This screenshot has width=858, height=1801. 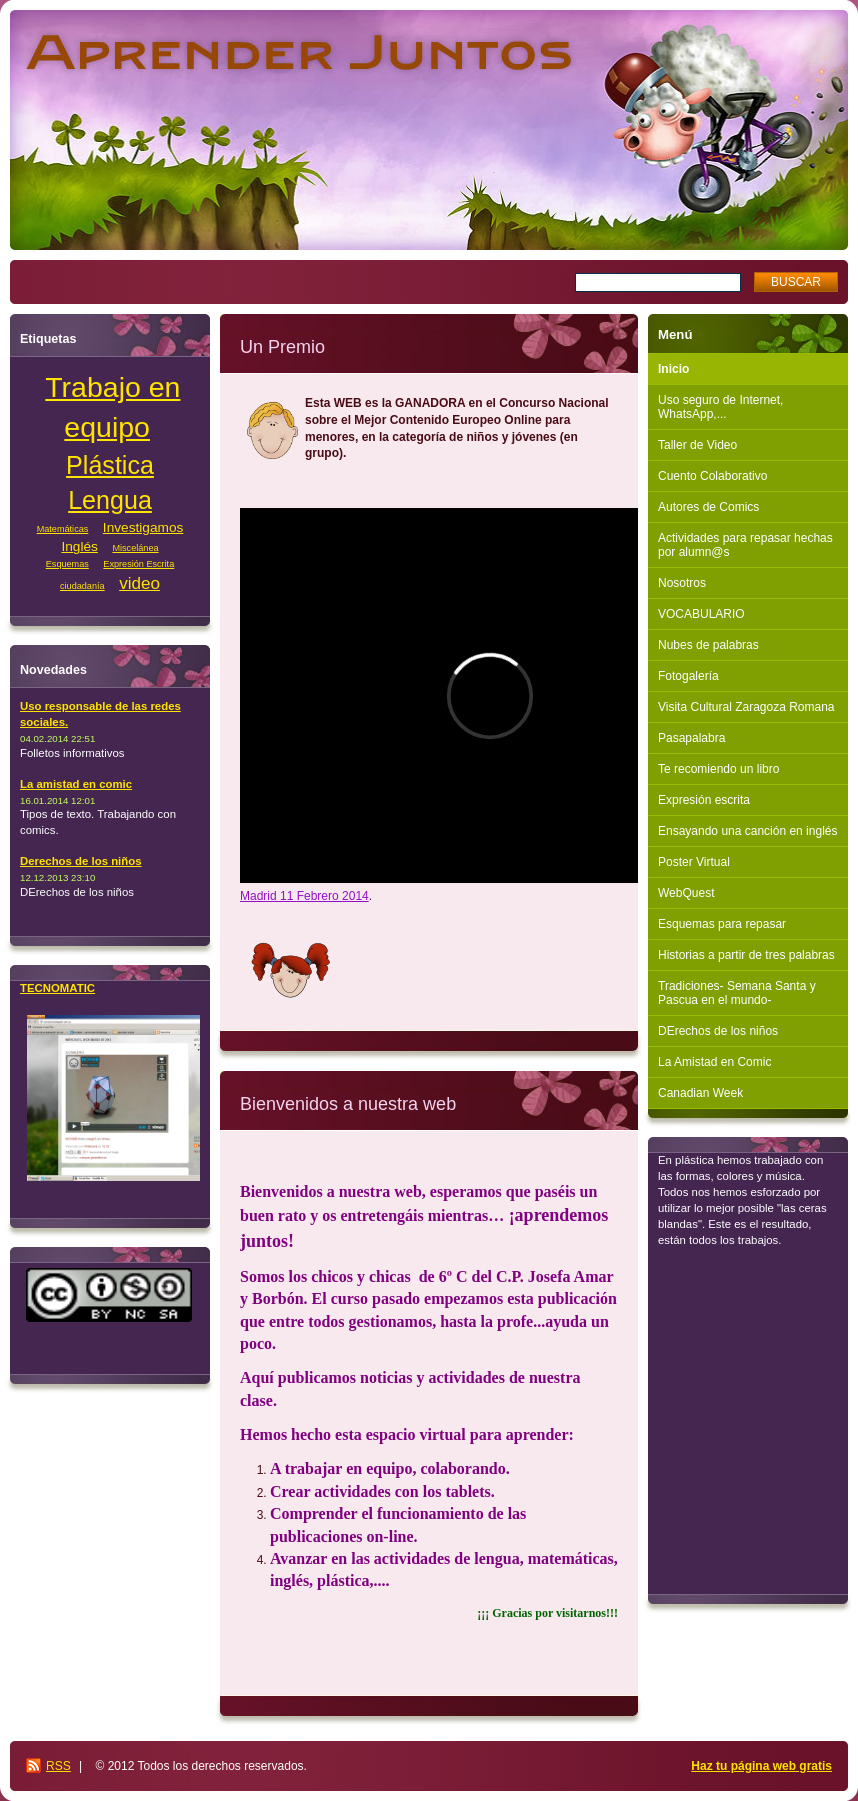 What do you see at coordinates (135, 548) in the screenshot?
I see `Miscelánea` at bounding box center [135, 548].